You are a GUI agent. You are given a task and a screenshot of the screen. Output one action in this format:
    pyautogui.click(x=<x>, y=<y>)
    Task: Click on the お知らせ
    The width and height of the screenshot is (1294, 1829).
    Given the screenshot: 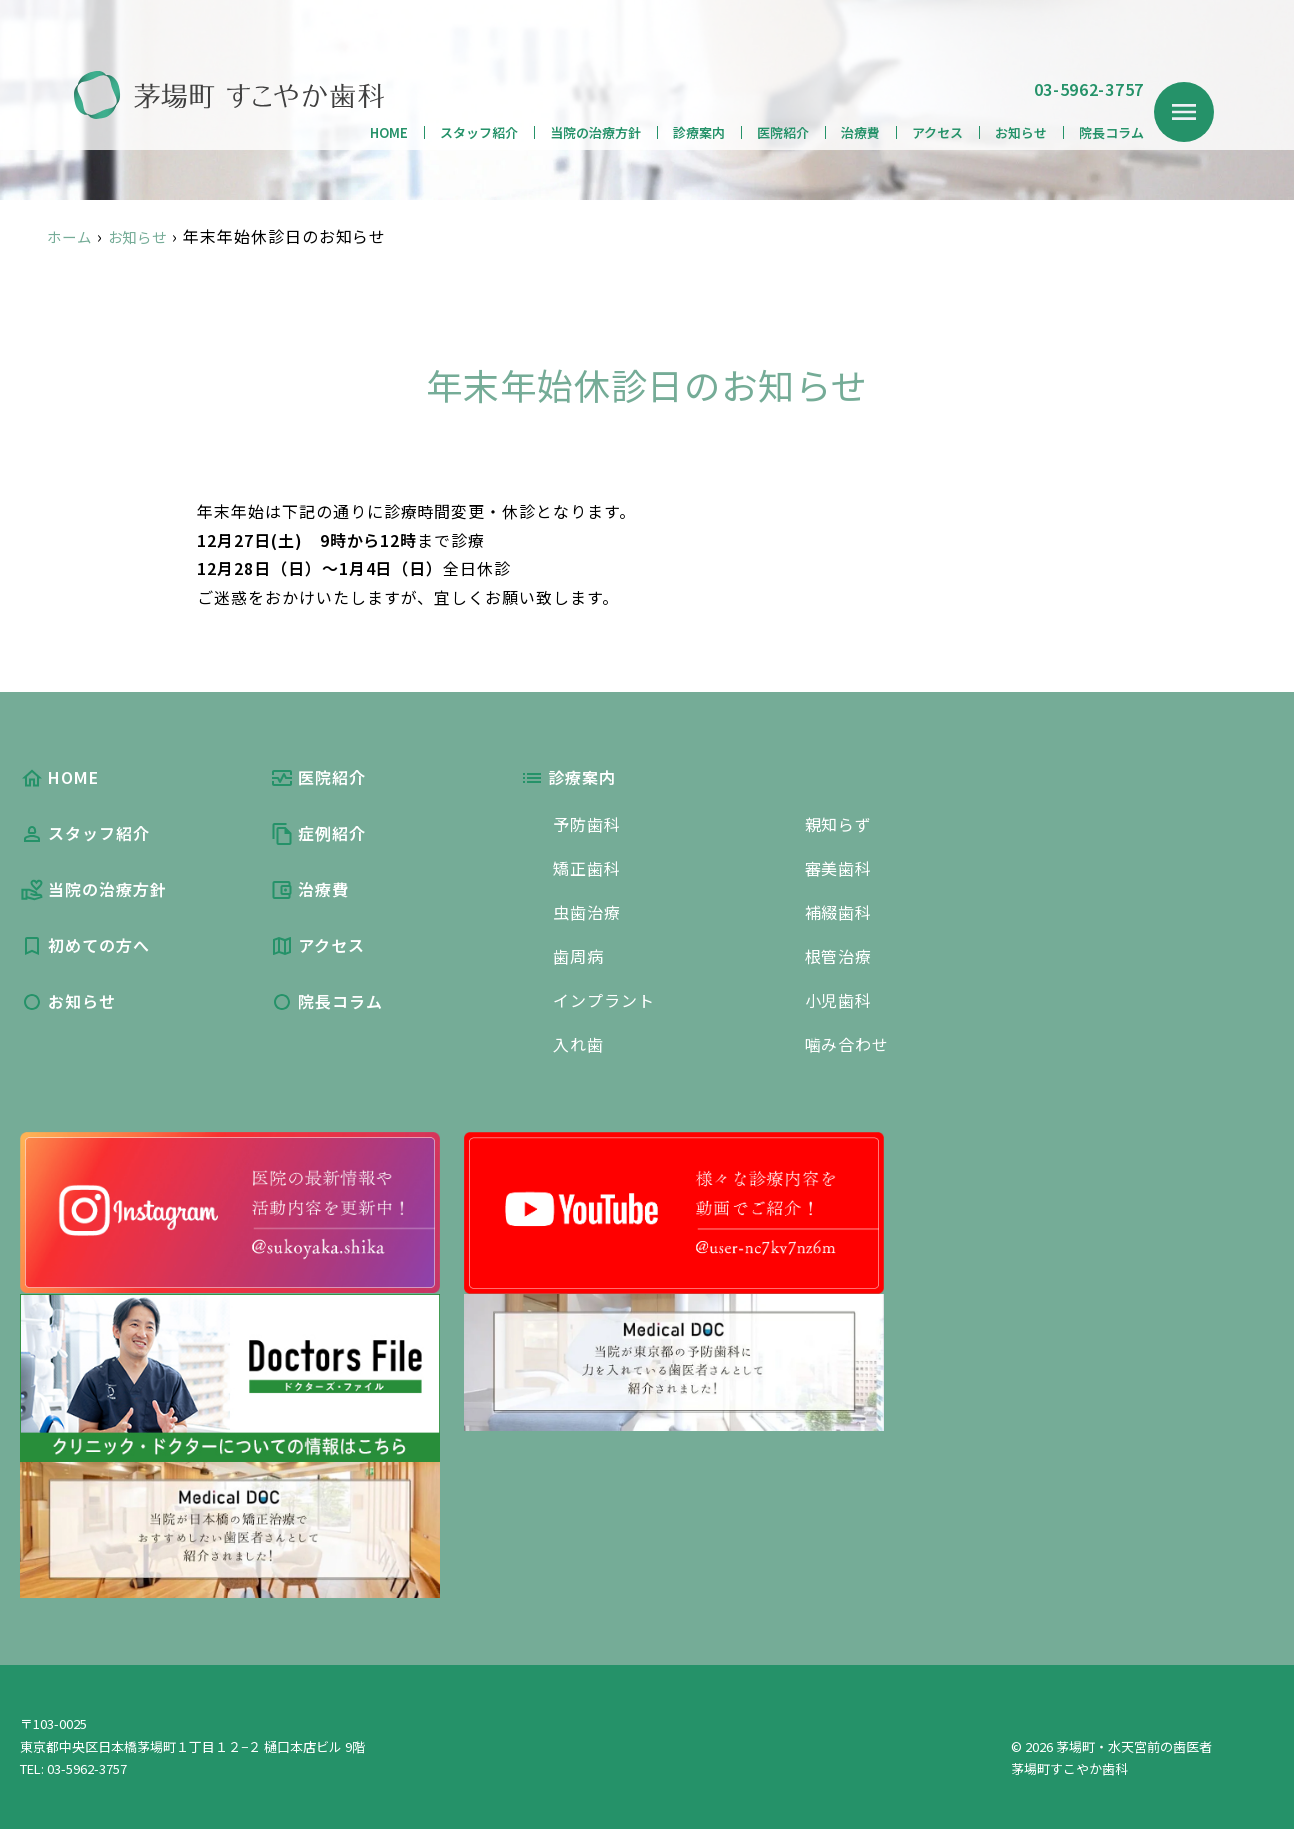 What is the action you would take?
    pyautogui.click(x=1021, y=132)
    